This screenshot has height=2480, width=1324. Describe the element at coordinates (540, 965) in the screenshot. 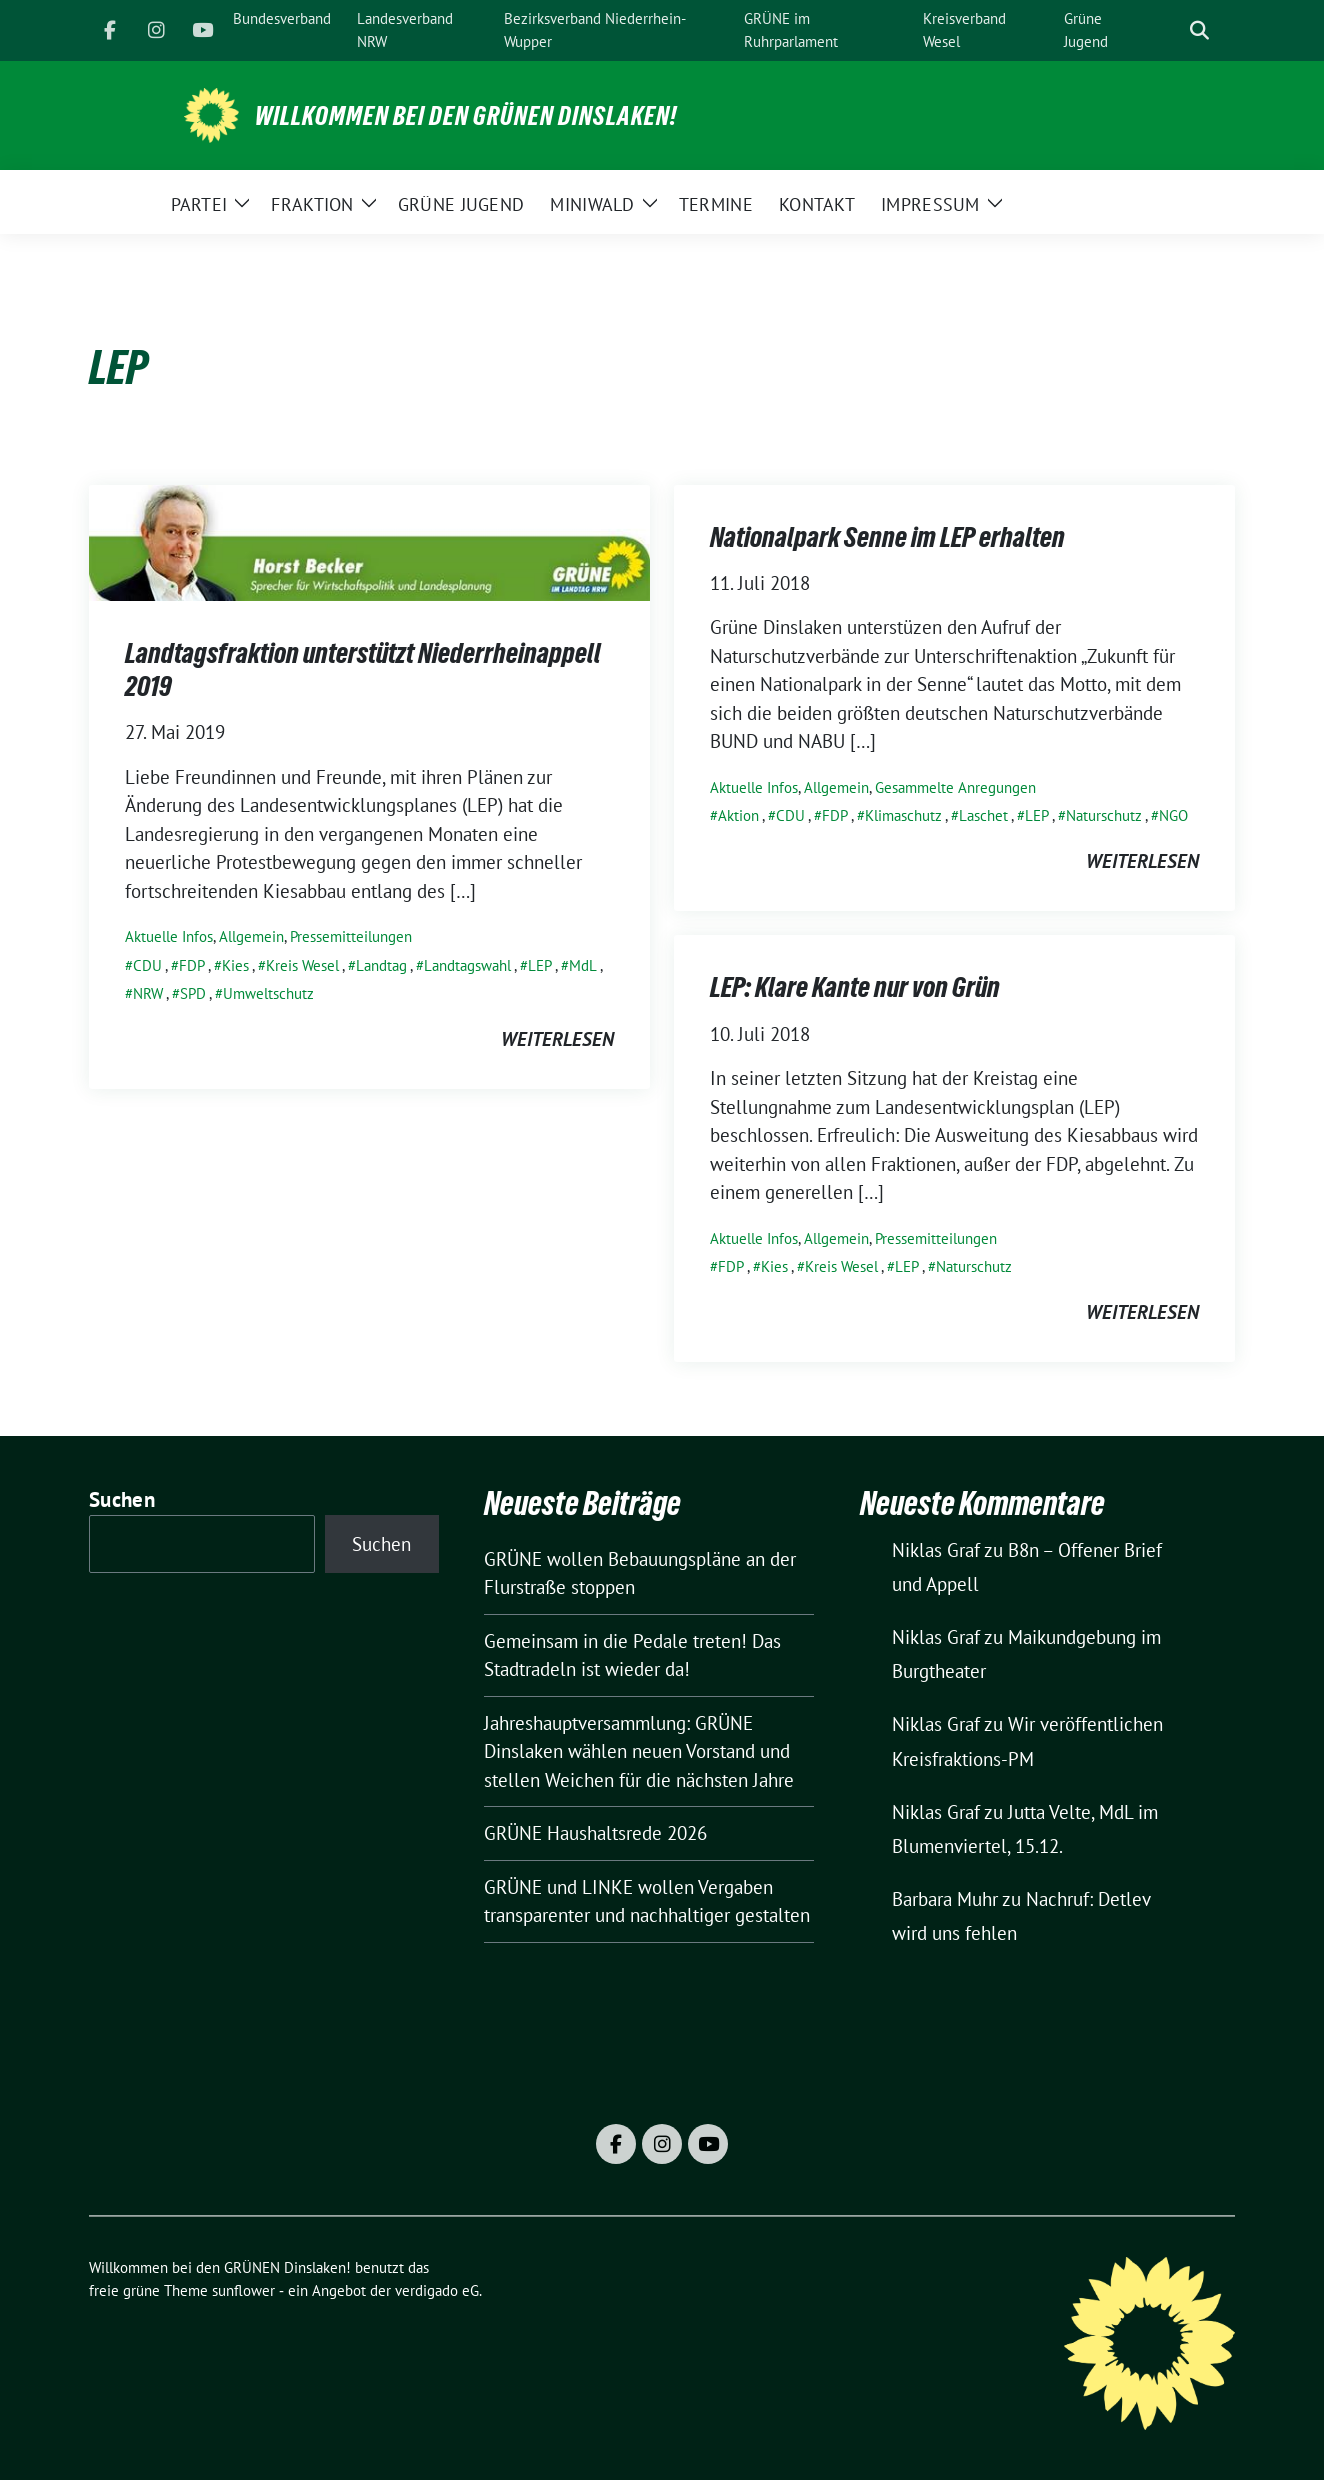

I see `LEP` at that location.